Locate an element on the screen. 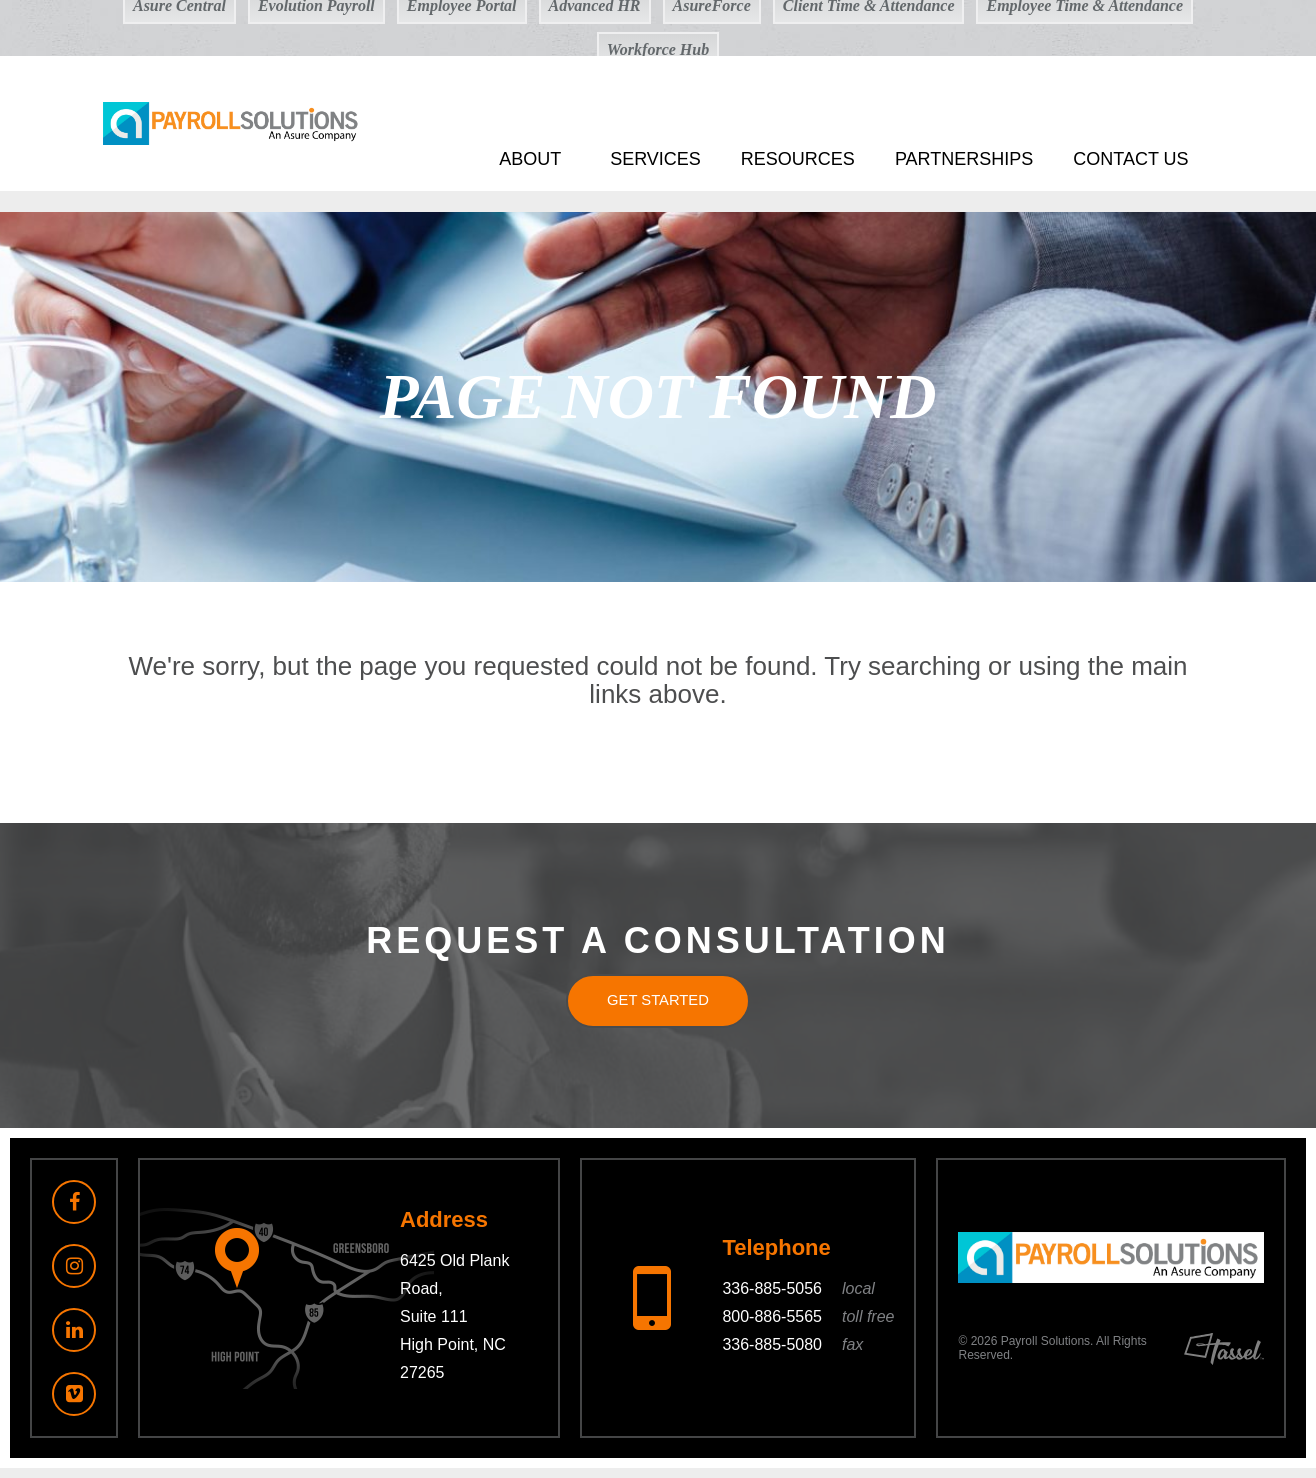 The height and width of the screenshot is (1478, 1316). 336-885-5080 is located at coordinates (792, 1355).